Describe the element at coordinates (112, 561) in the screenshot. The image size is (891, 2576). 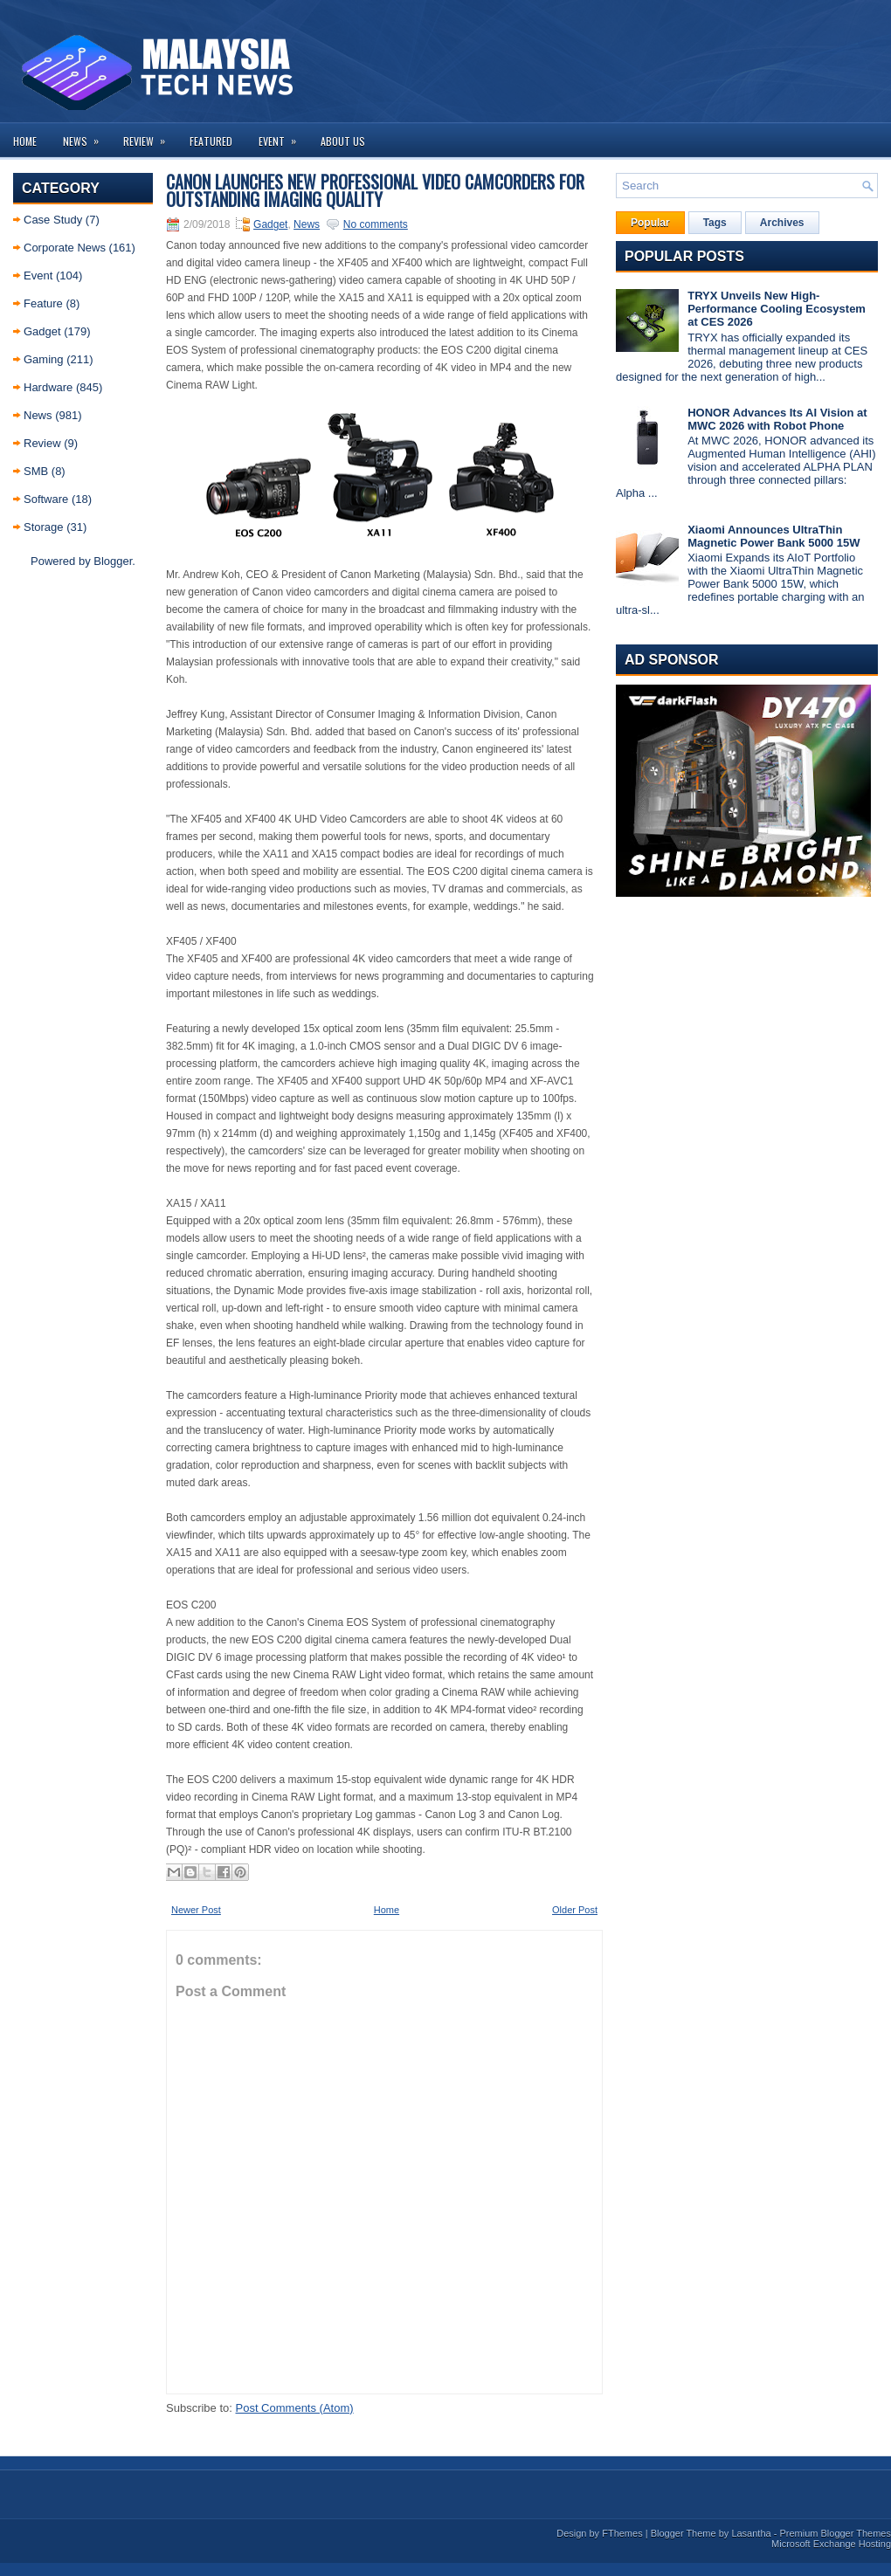
I see `Blogger` at that location.